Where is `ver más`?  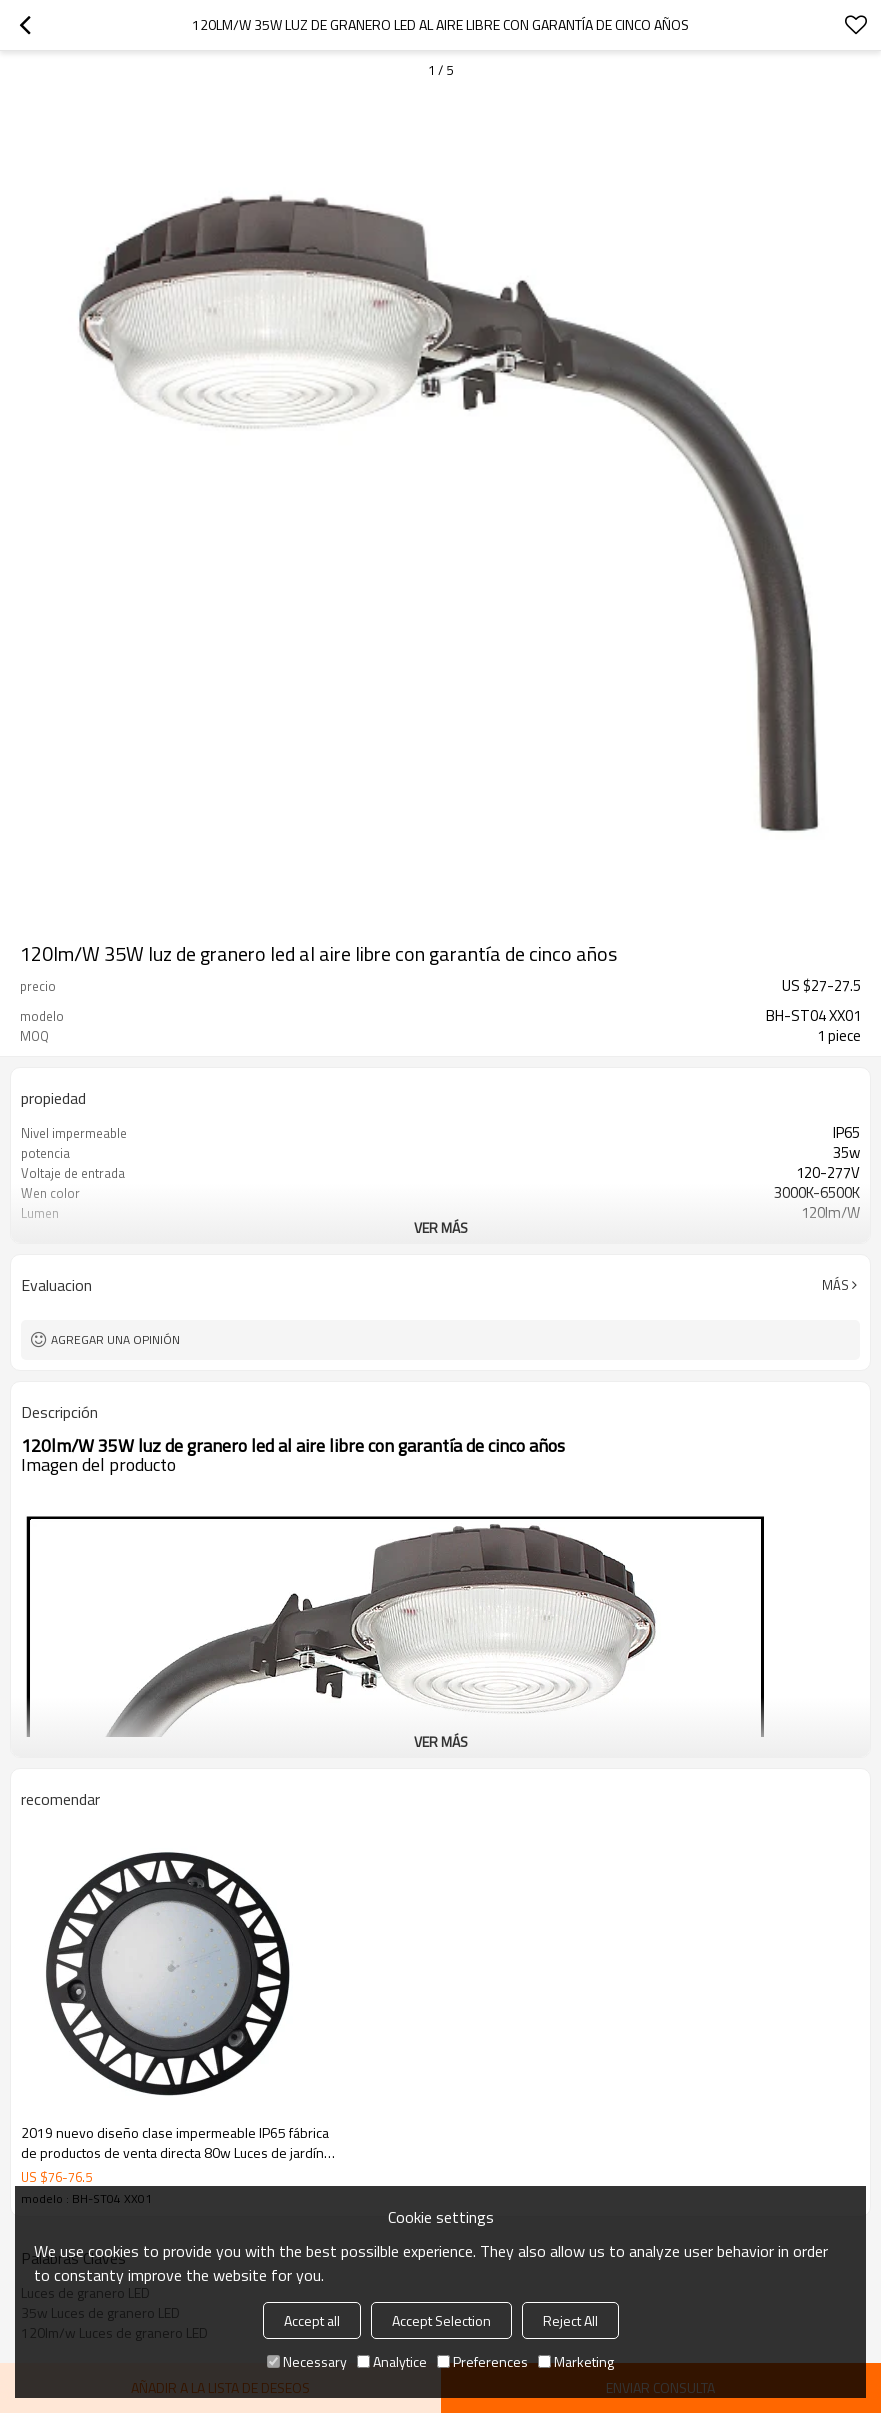 ver más is located at coordinates (441, 1227).